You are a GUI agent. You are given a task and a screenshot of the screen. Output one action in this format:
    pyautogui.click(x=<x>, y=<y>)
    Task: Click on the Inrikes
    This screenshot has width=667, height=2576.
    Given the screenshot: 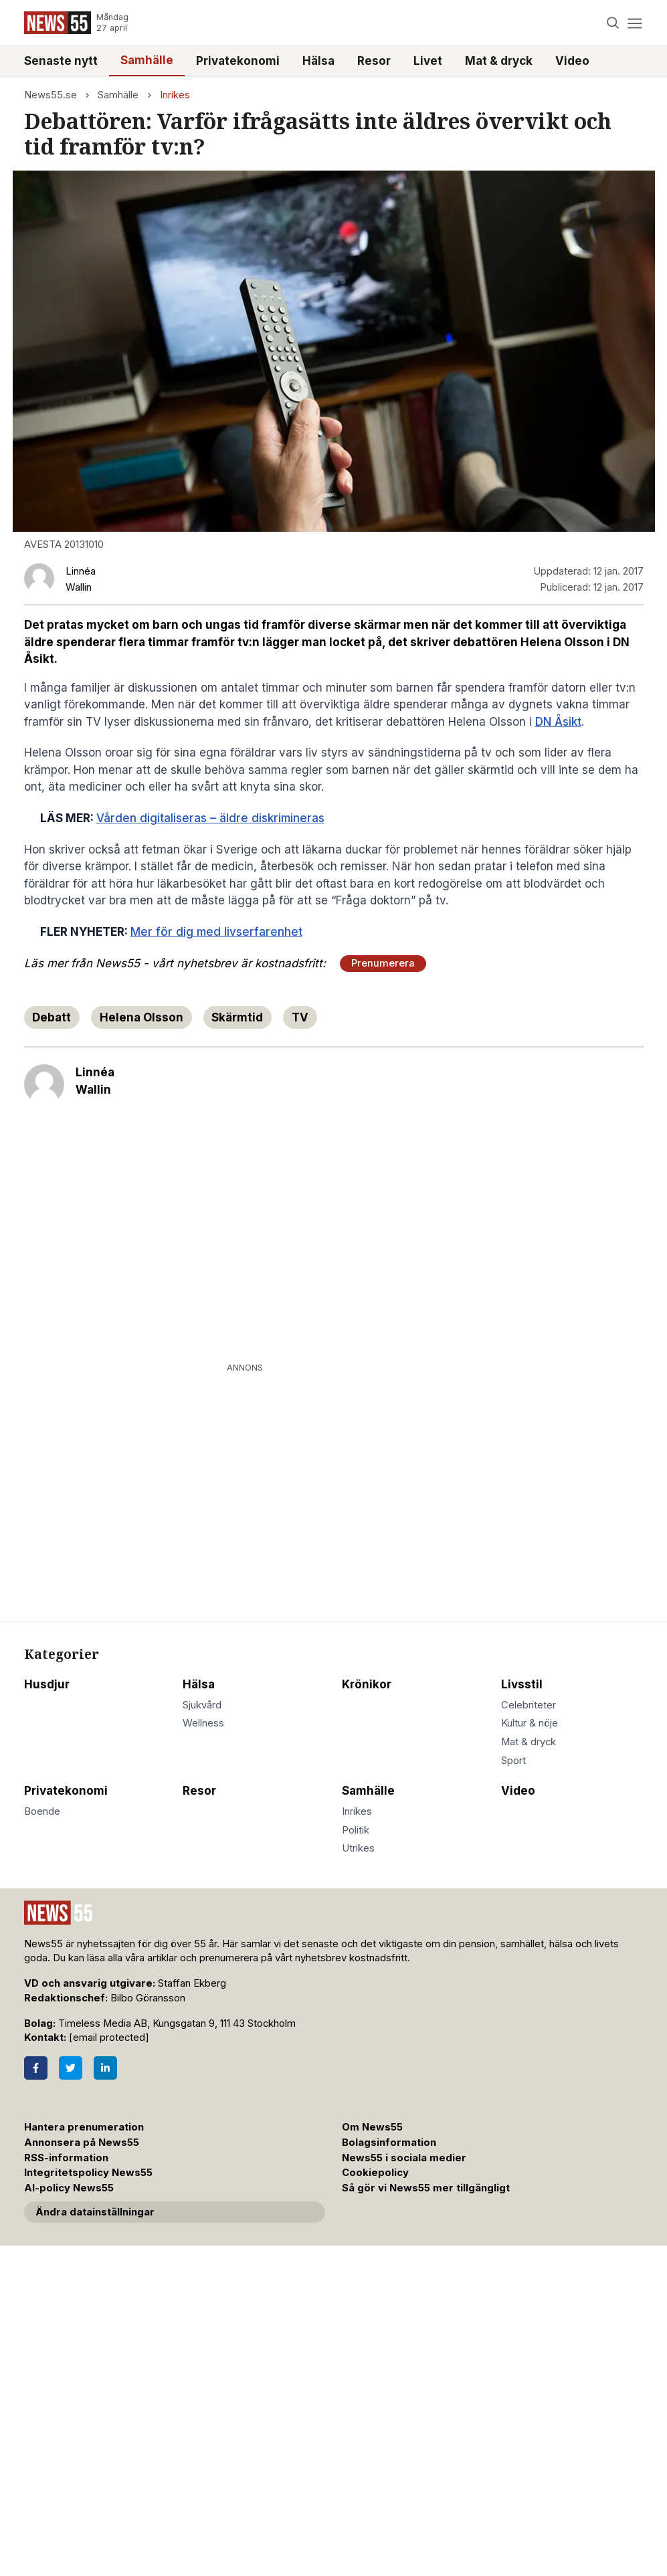 What is the action you would take?
    pyautogui.click(x=175, y=95)
    